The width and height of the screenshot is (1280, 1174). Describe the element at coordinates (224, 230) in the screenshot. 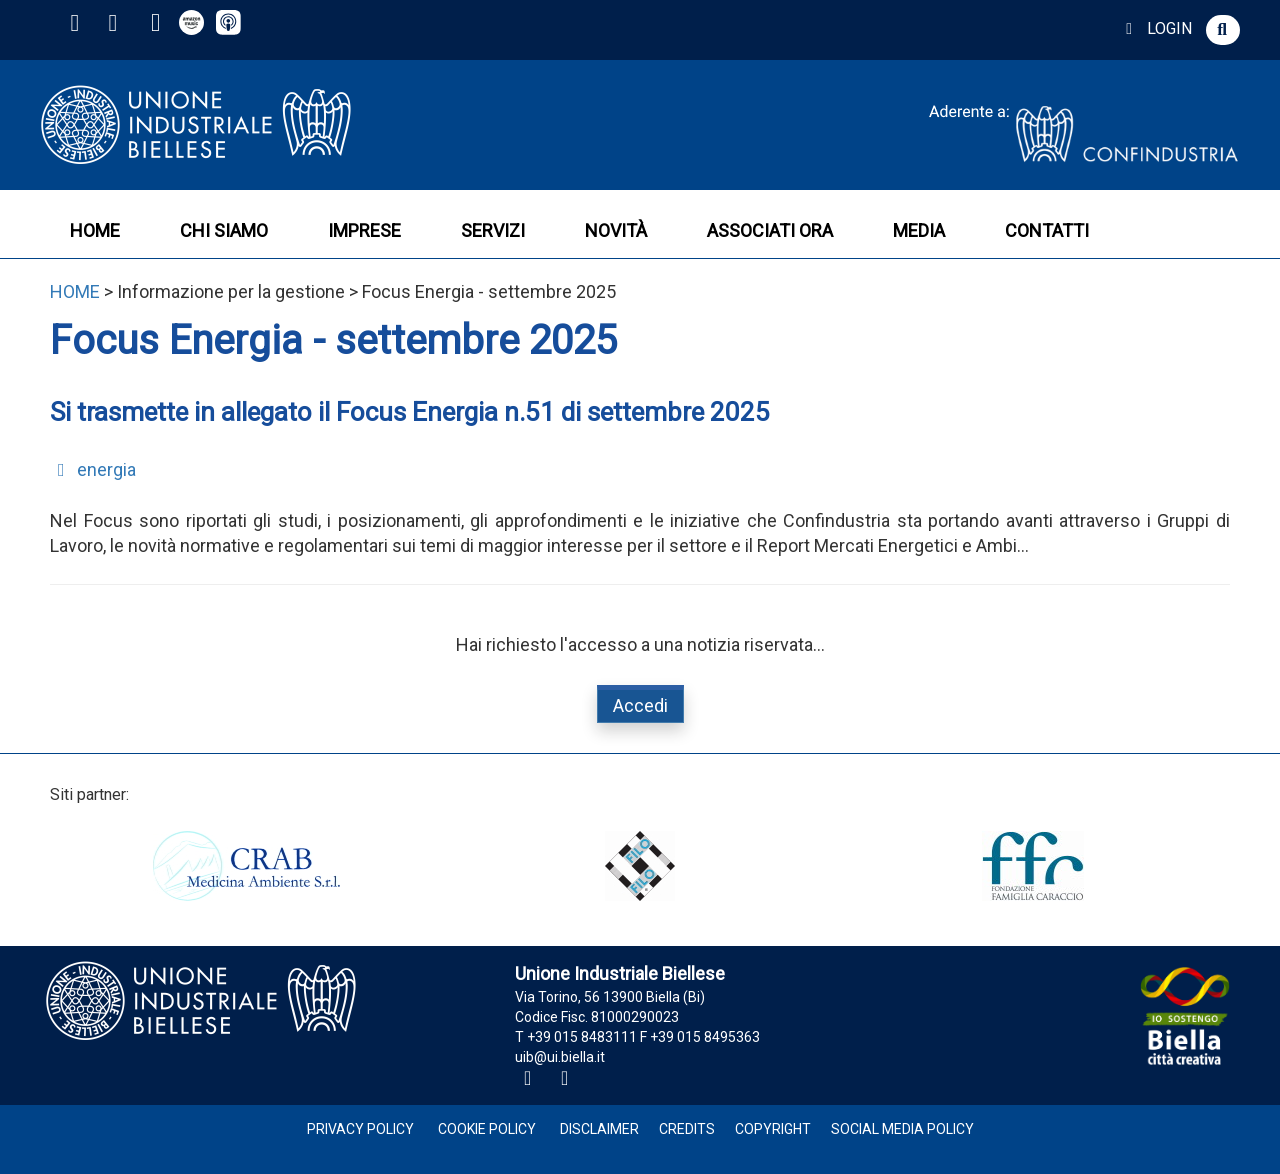

I see `CHI SIAMO` at that location.